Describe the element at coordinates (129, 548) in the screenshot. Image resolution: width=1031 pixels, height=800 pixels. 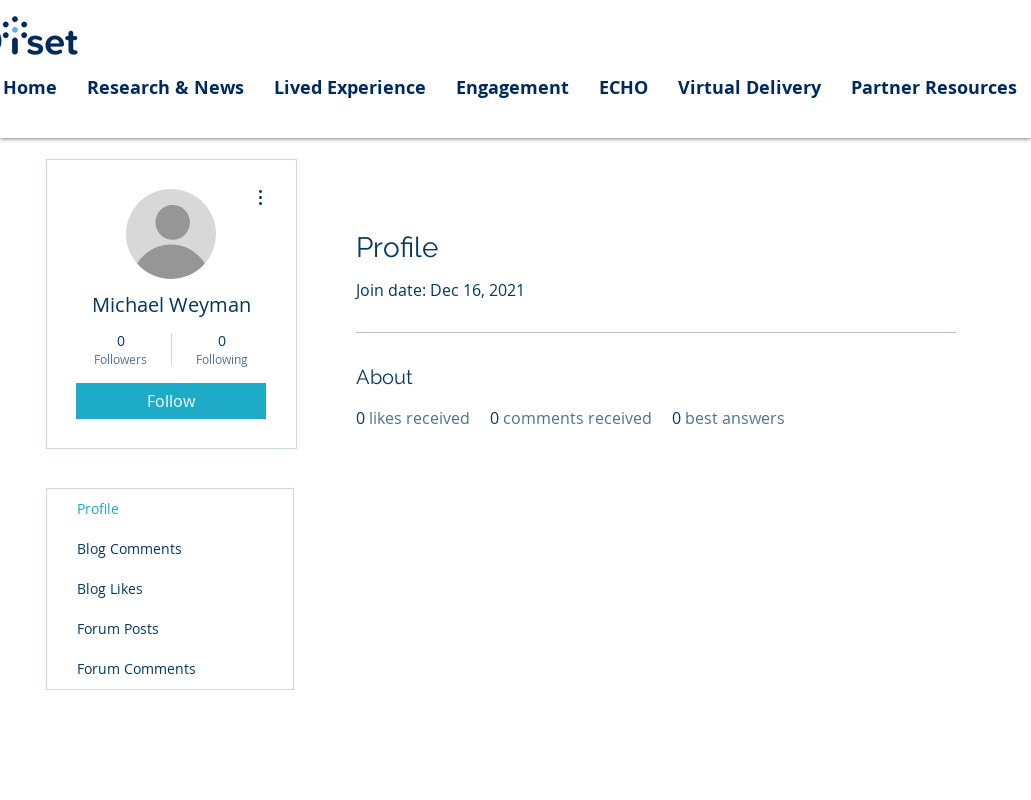
I see `Blog Comments` at that location.